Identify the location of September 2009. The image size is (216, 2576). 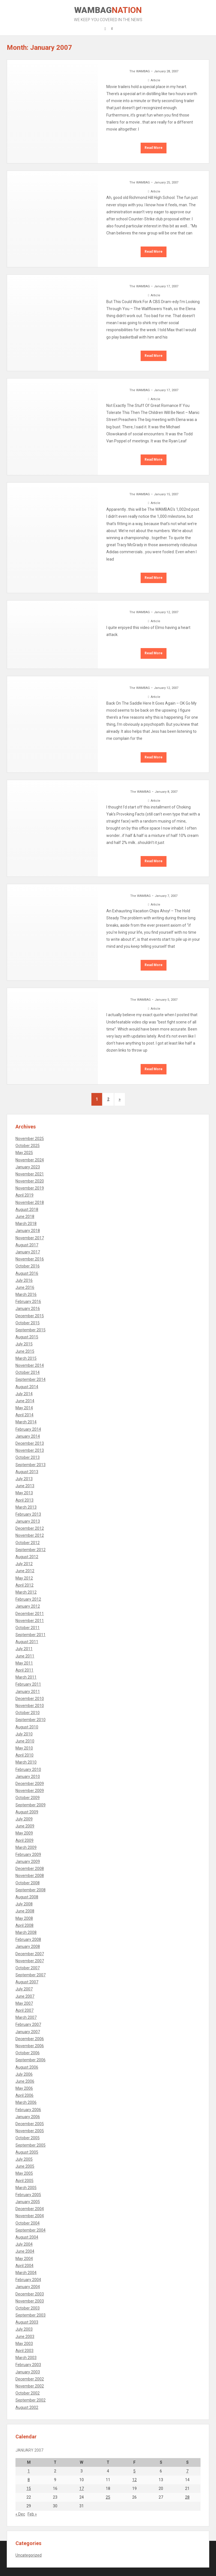
(30, 1805).